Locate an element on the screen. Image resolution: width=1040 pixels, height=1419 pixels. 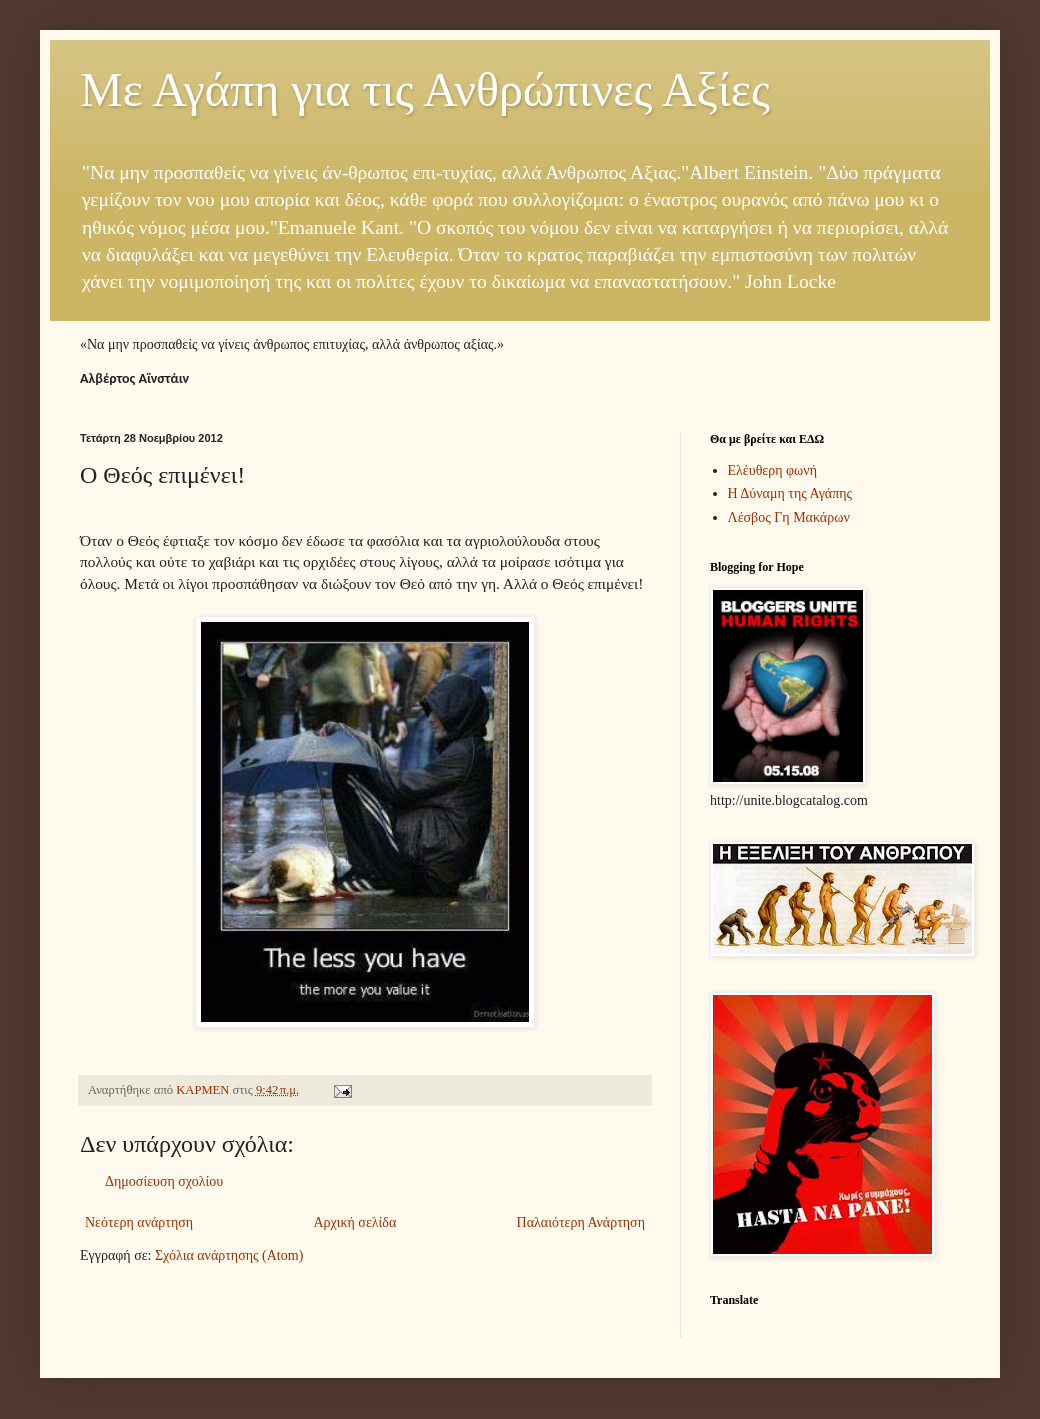
Η Δύναμη της Αγάπης is located at coordinates (790, 493).